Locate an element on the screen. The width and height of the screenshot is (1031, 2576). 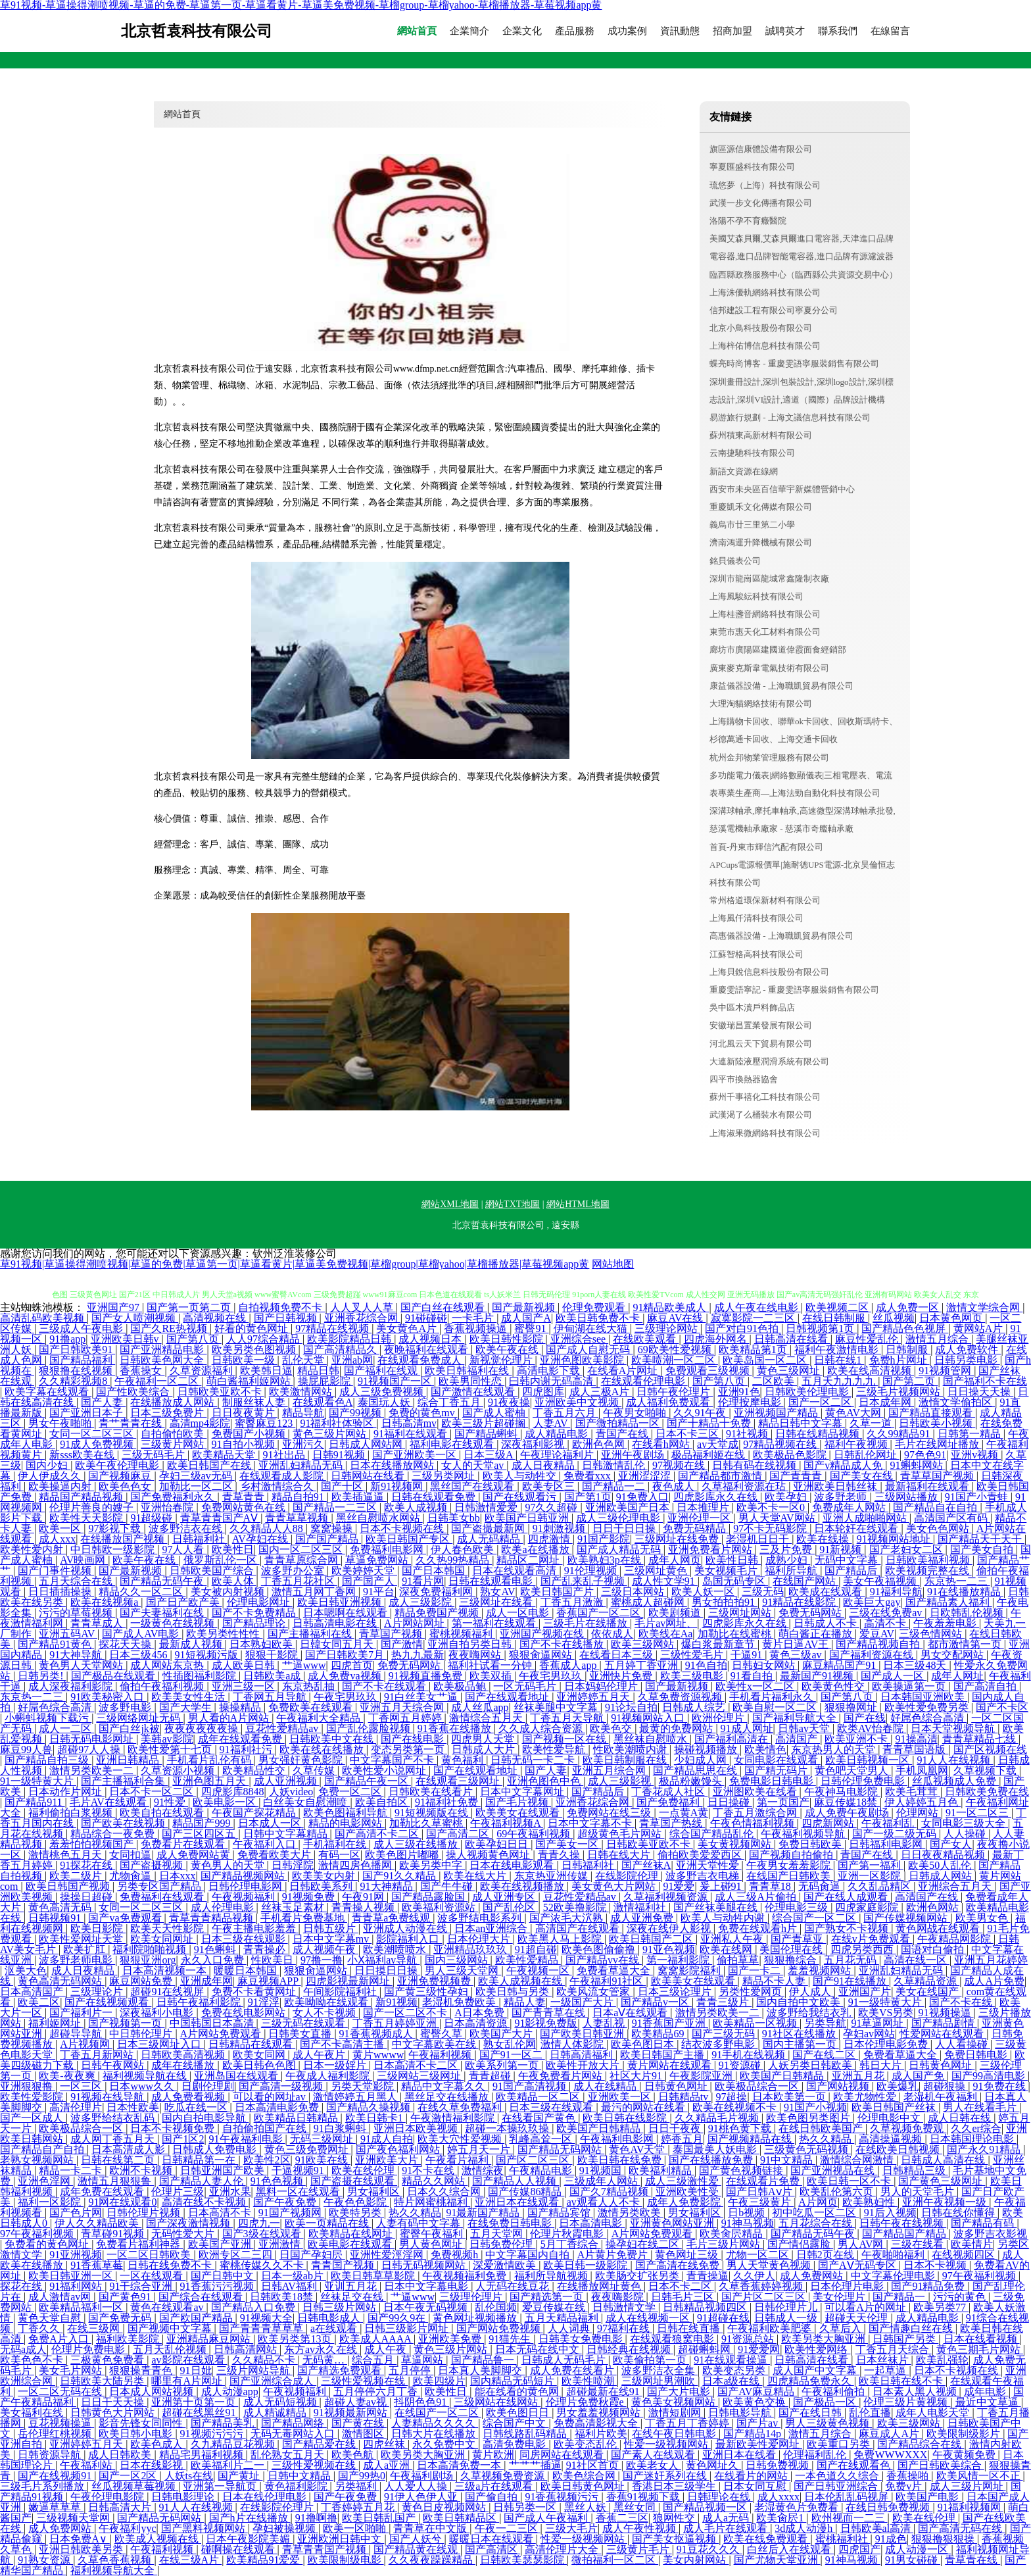
欧美乱强轮 is located at coordinates (942, 2359).